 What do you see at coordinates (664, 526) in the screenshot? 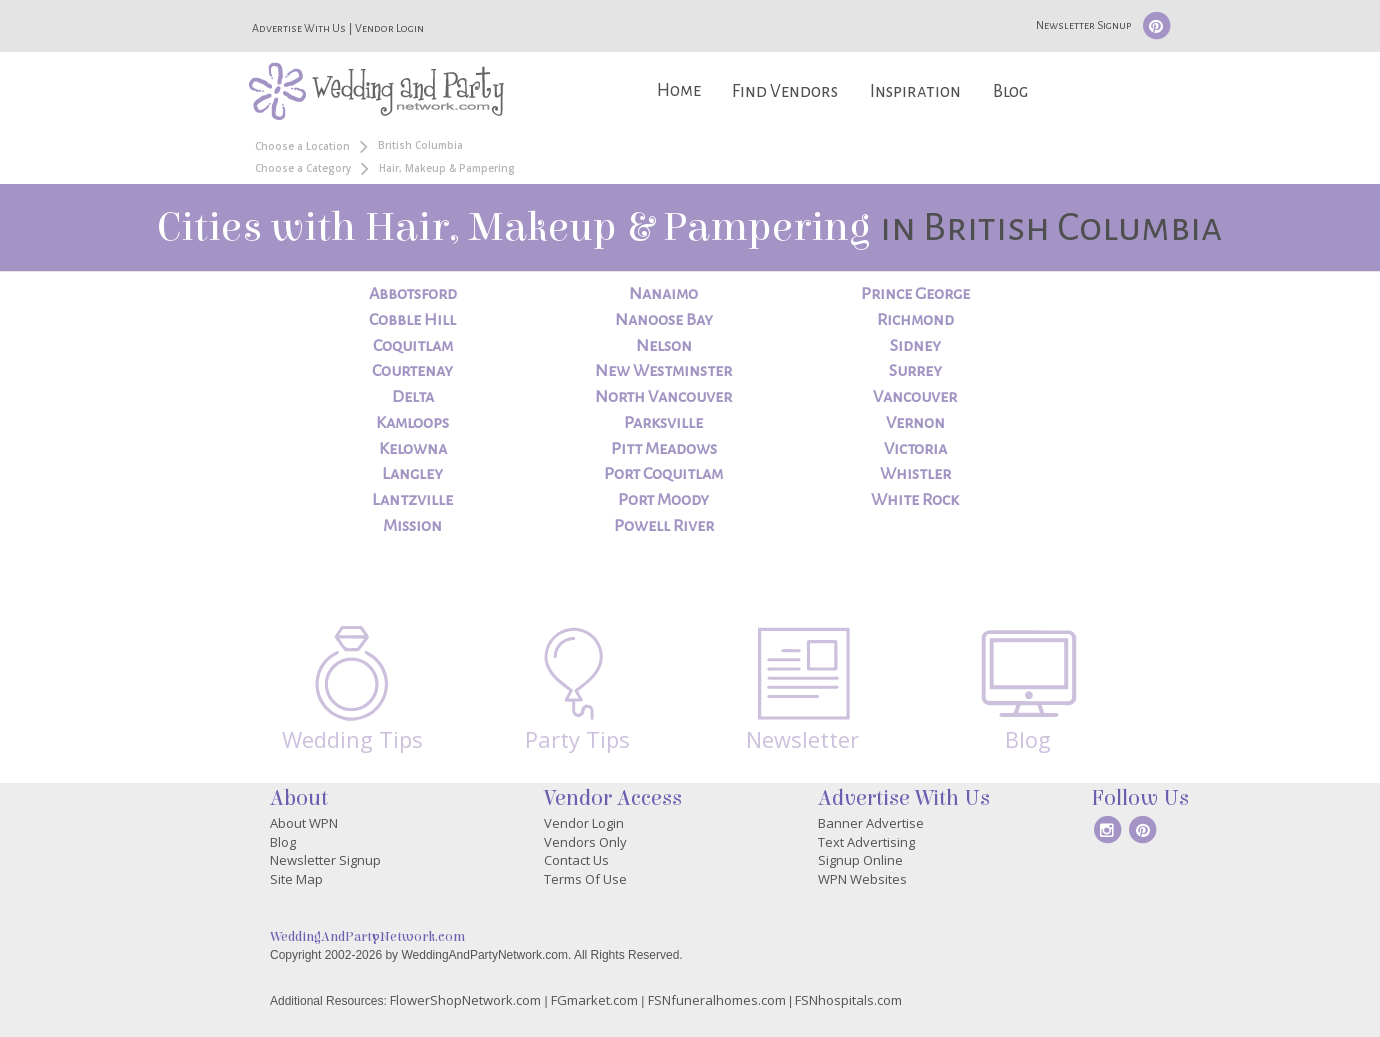
I see `Powell River` at bounding box center [664, 526].